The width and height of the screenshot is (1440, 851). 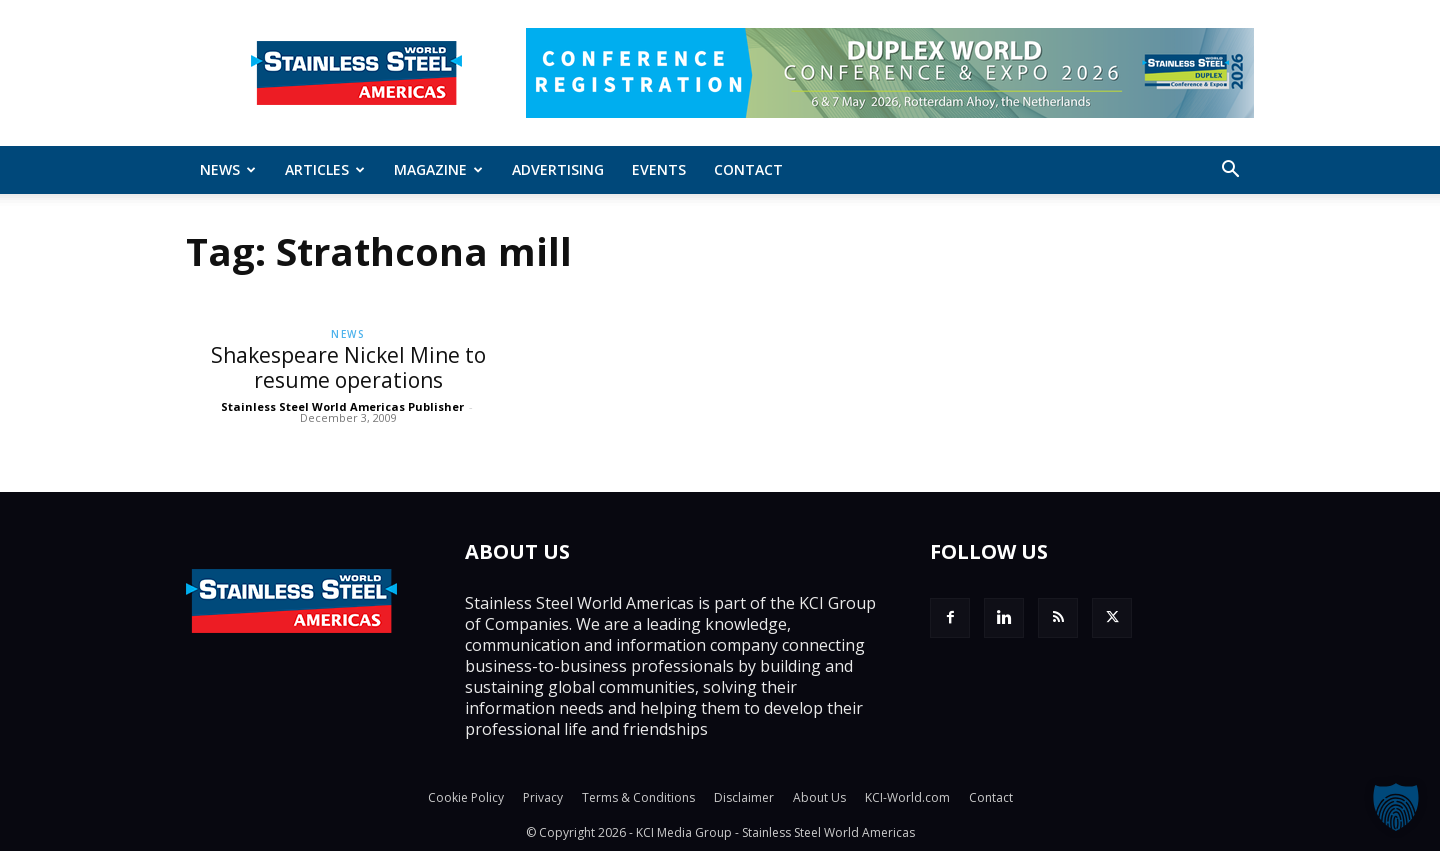 What do you see at coordinates (819, 797) in the screenshot?
I see `About Us` at bounding box center [819, 797].